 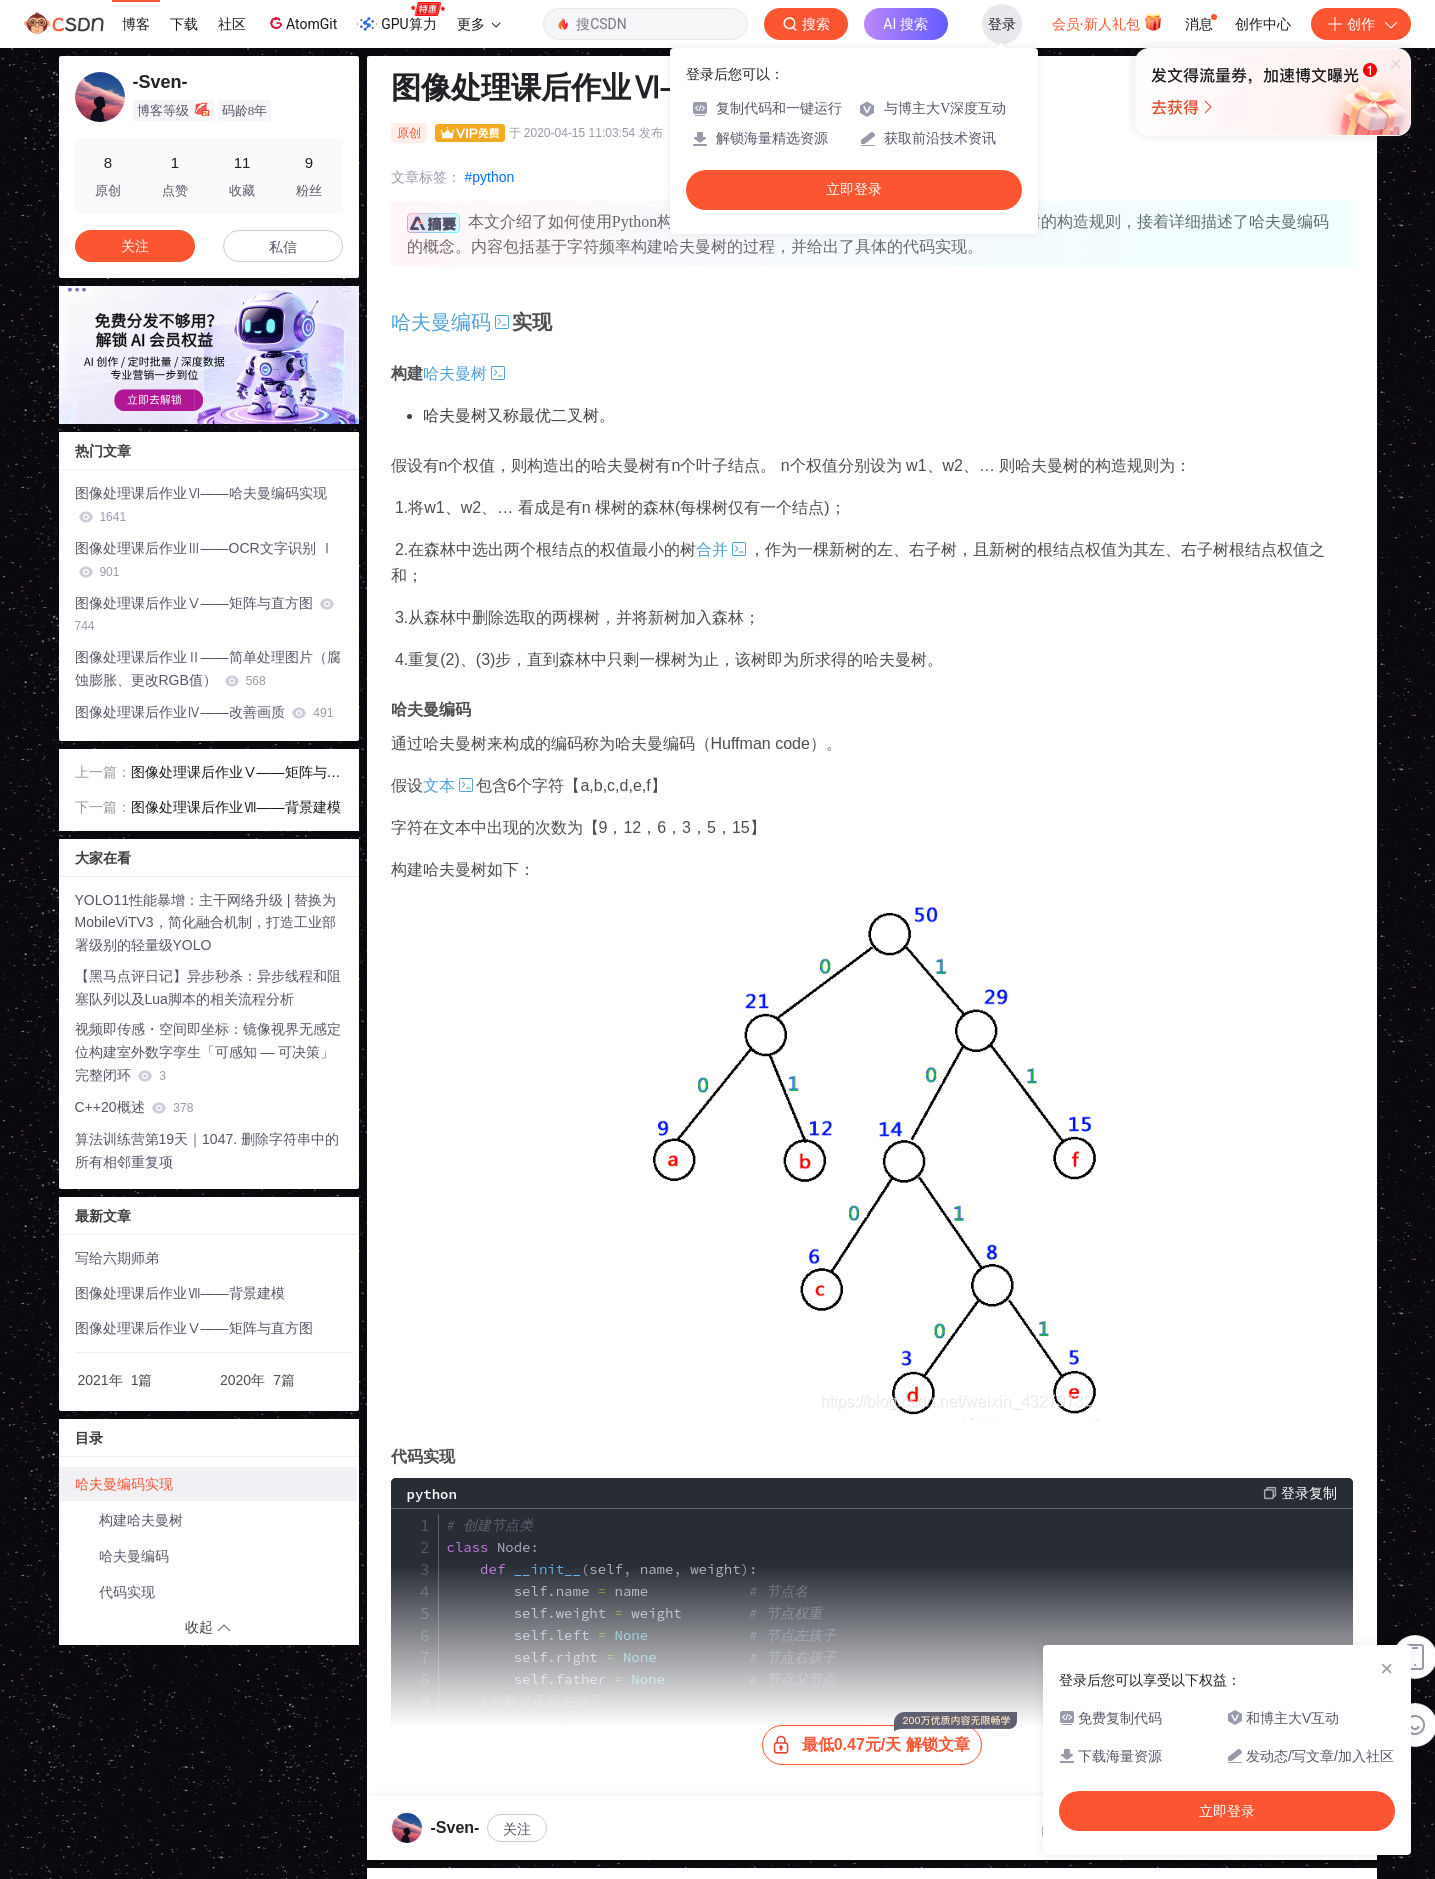 I want to click on 代码实现, so click(x=127, y=1592).